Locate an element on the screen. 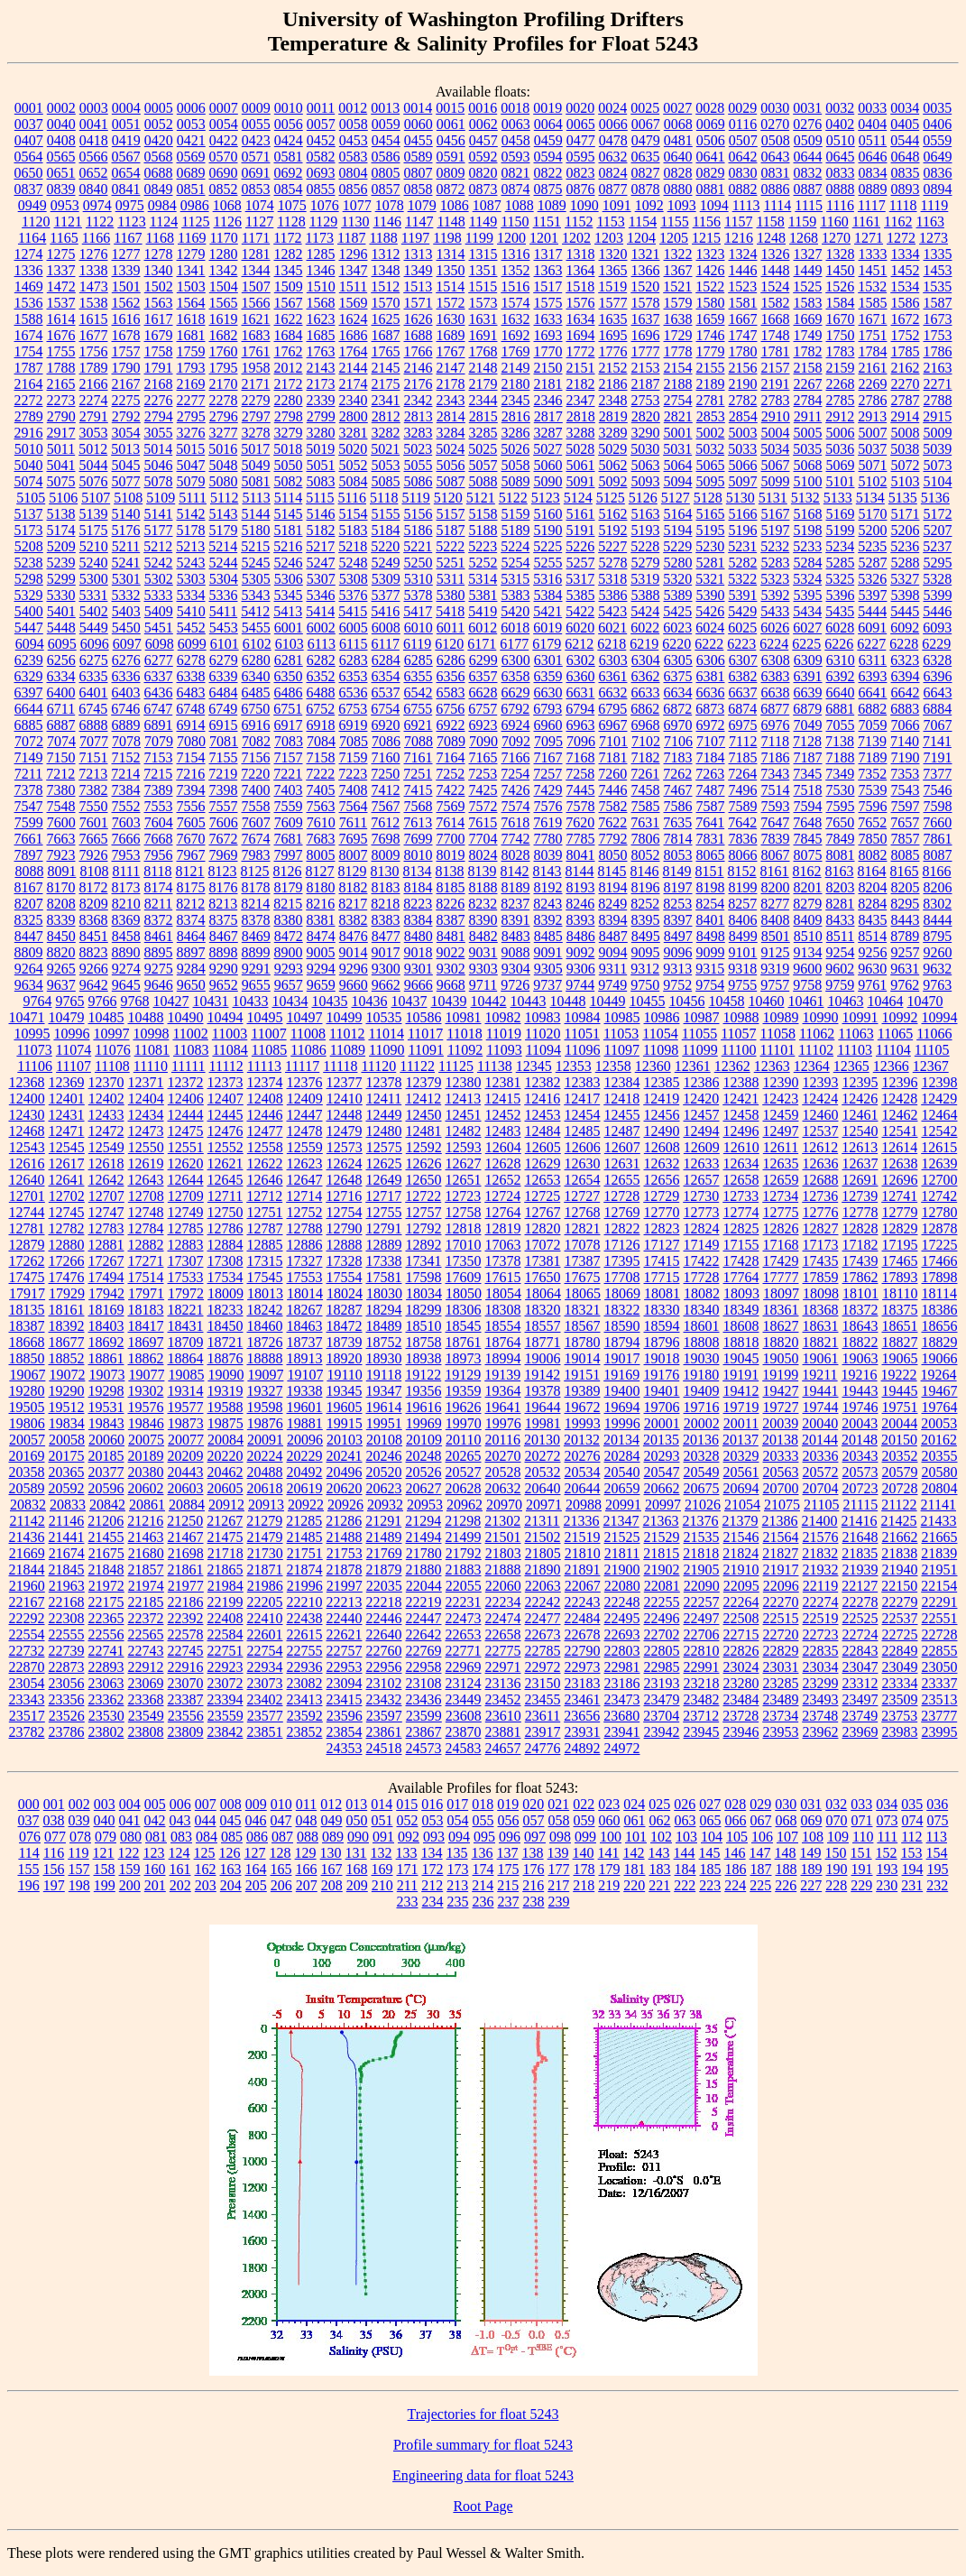 The image size is (966, 2576). 6631 is located at coordinates (580, 692).